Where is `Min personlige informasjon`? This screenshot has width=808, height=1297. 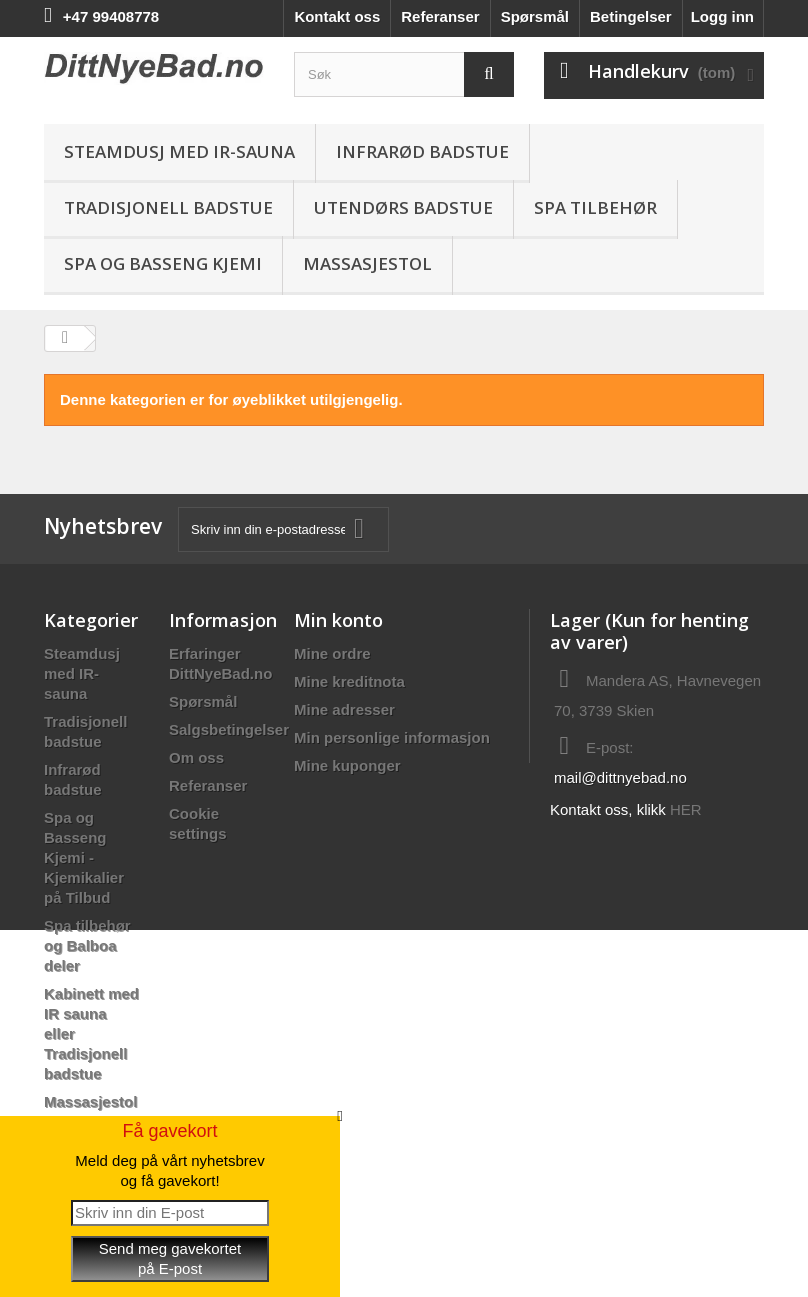 Min personlige informasjon is located at coordinates (392, 737).